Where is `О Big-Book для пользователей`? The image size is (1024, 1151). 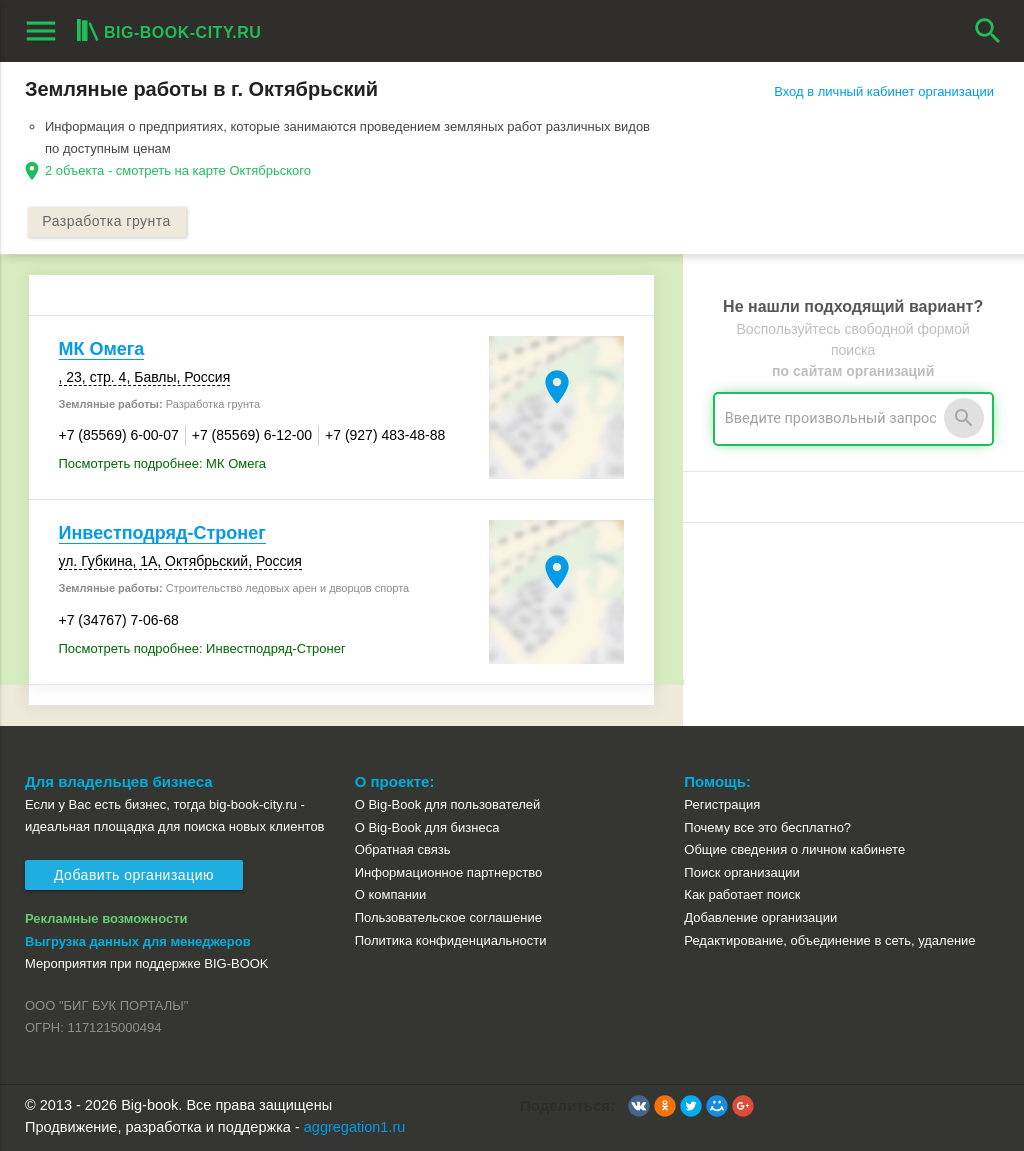 О Big-Book для пользователей is located at coordinates (448, 804).